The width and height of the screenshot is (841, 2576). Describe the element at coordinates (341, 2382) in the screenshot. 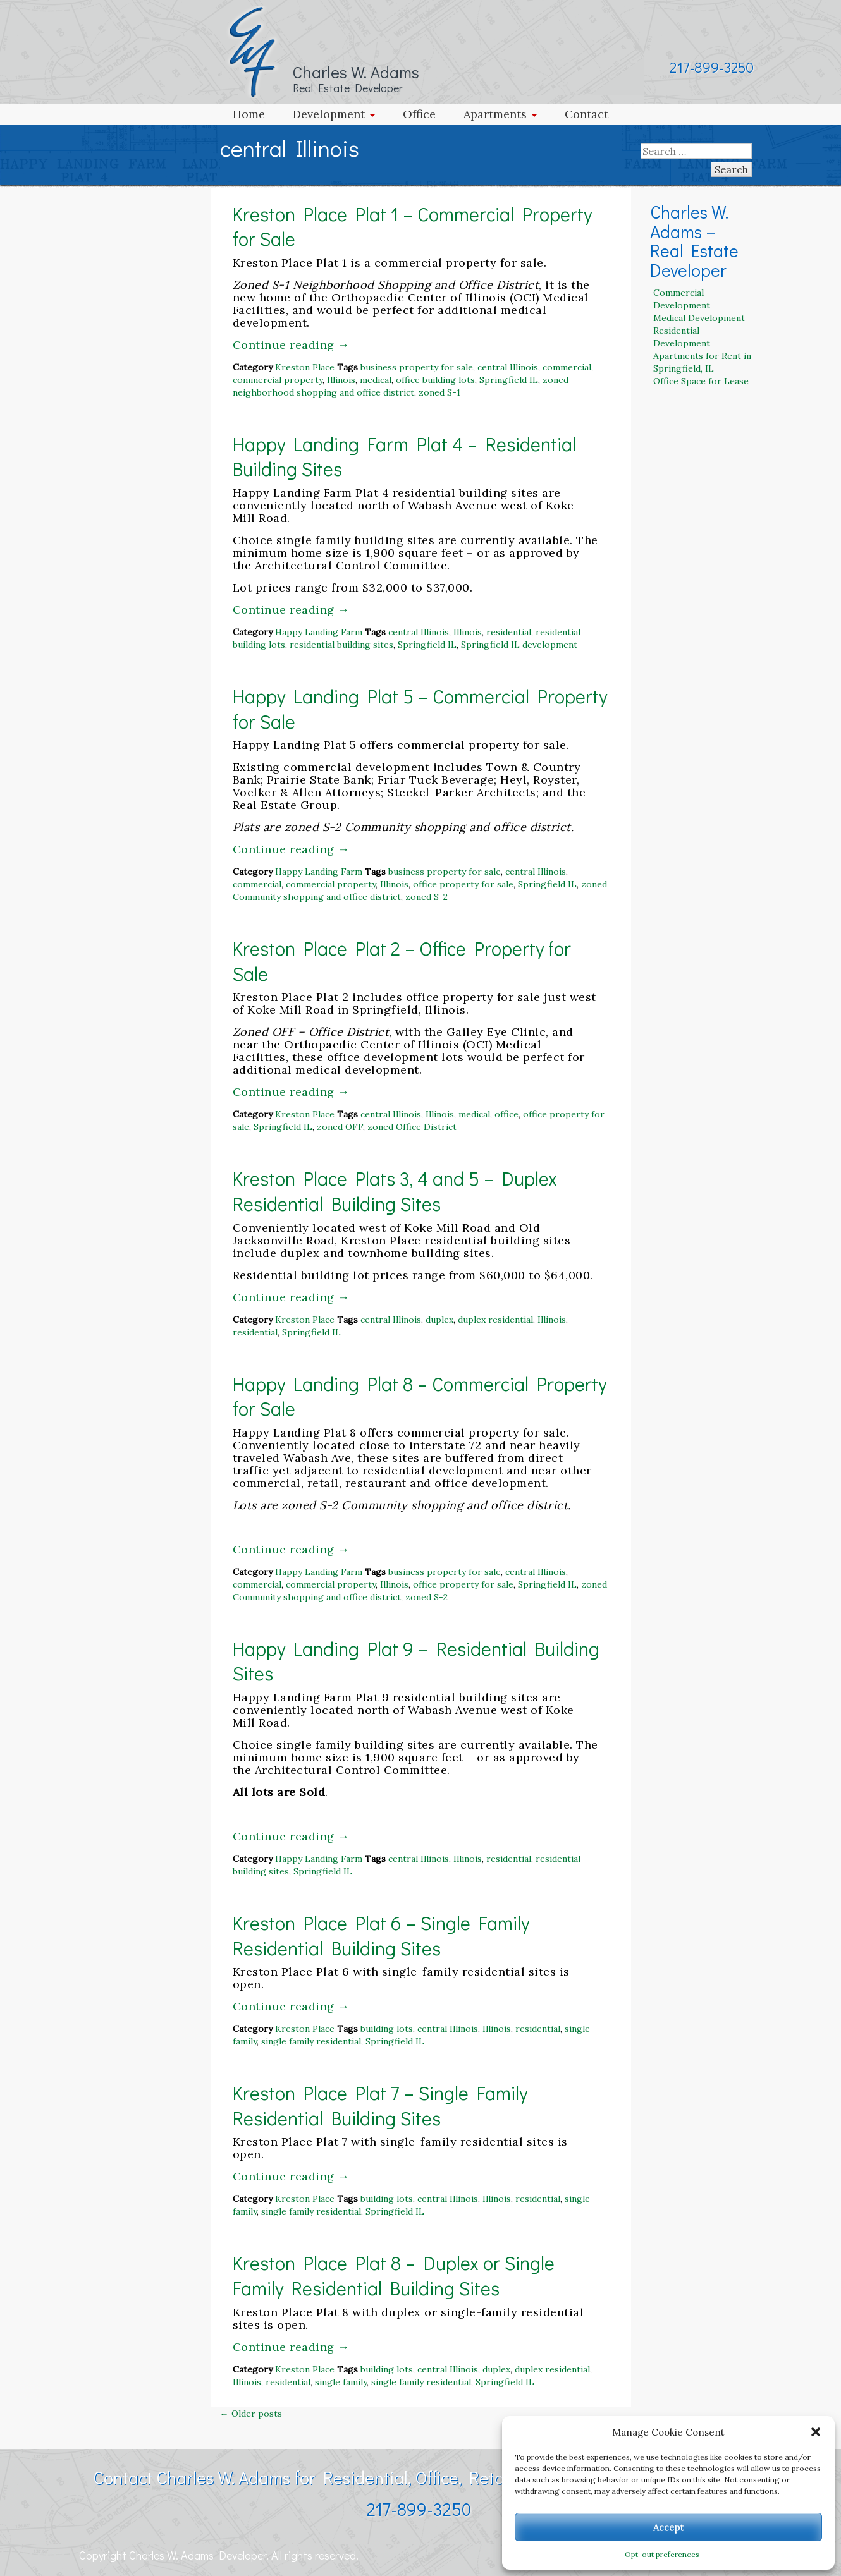

I see `single family` at that location.